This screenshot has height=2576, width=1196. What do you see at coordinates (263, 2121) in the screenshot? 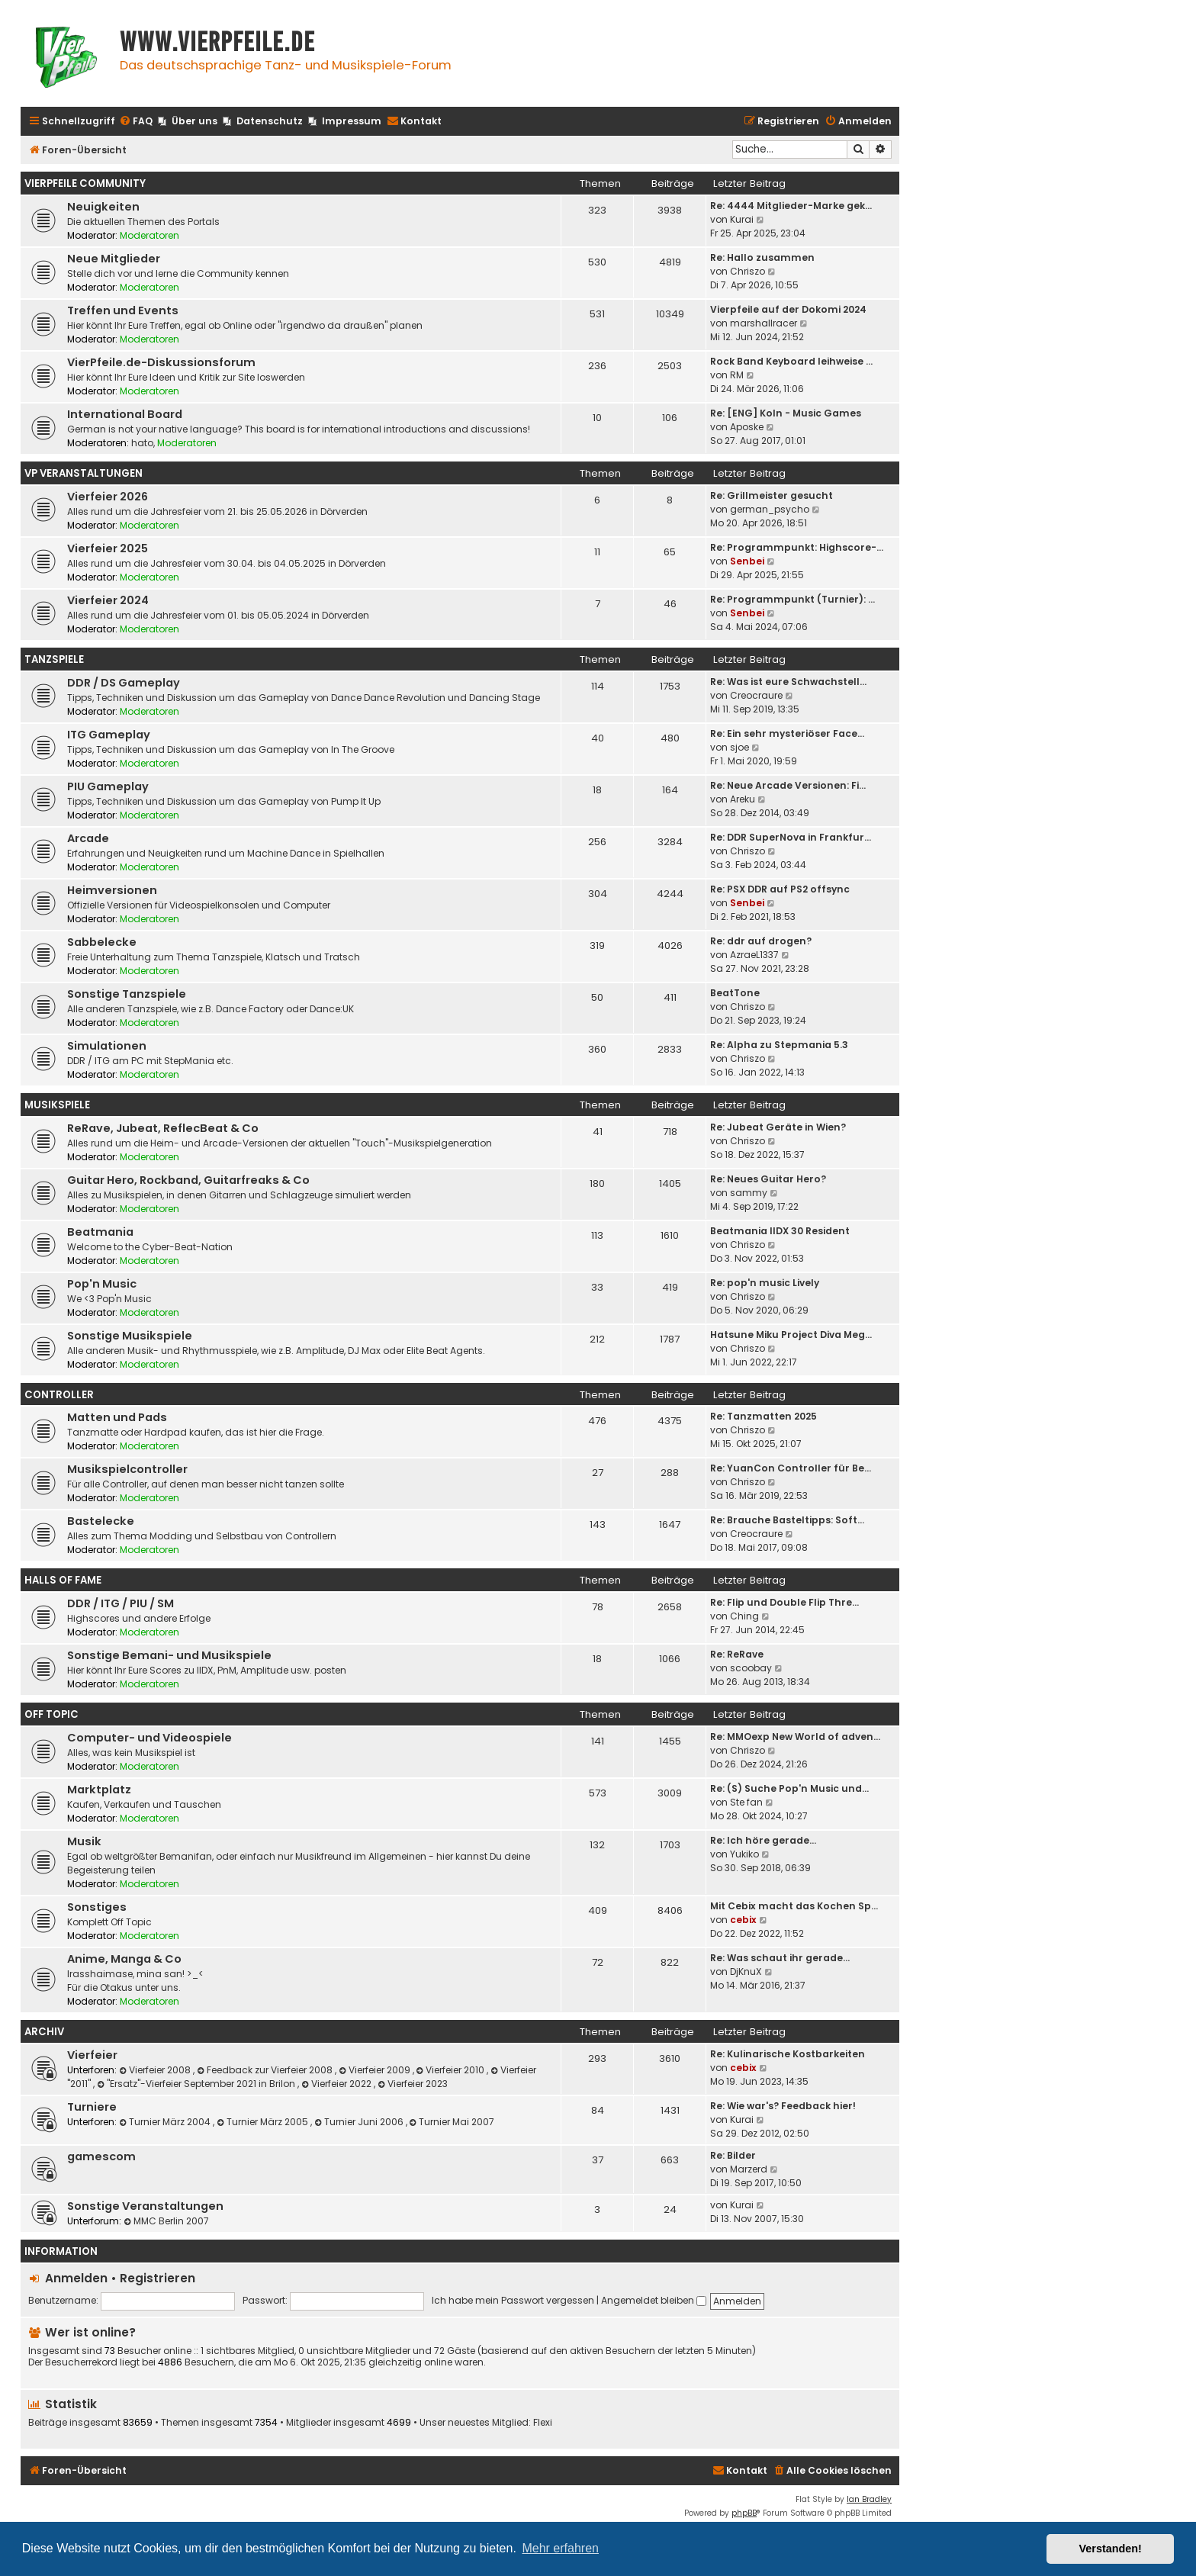
I see `Turnier März 2005` at bounding box center [263, 2121].